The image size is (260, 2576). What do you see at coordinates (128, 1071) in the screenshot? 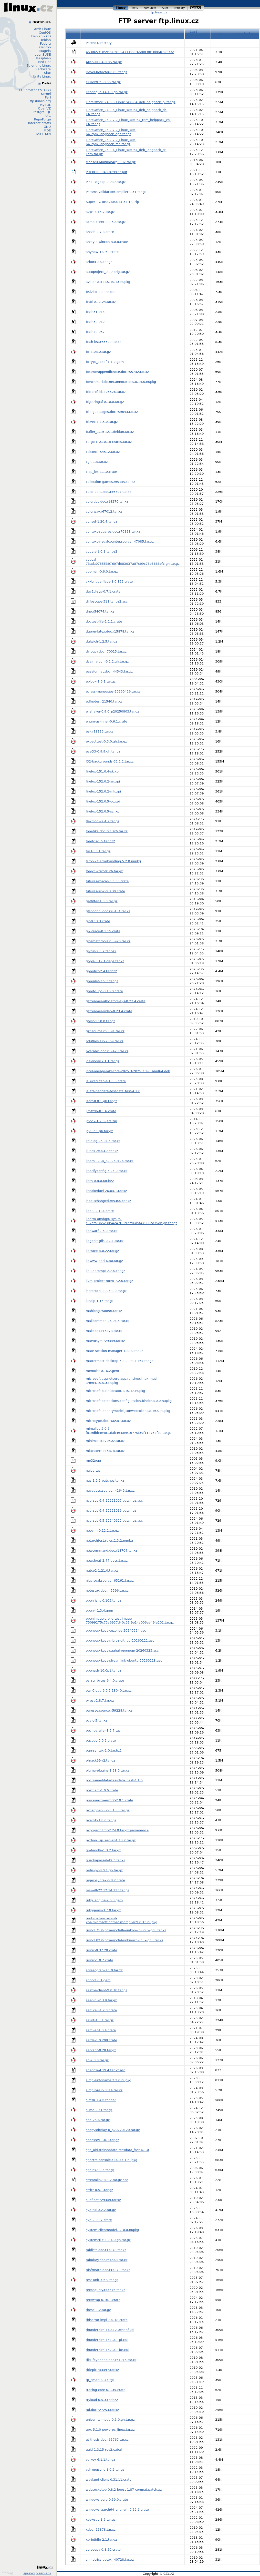
I see `intel-oneapi-mkl-core-2025.3-2025.3.1-8_amd64.deb` at bounding box center [128, 1071].